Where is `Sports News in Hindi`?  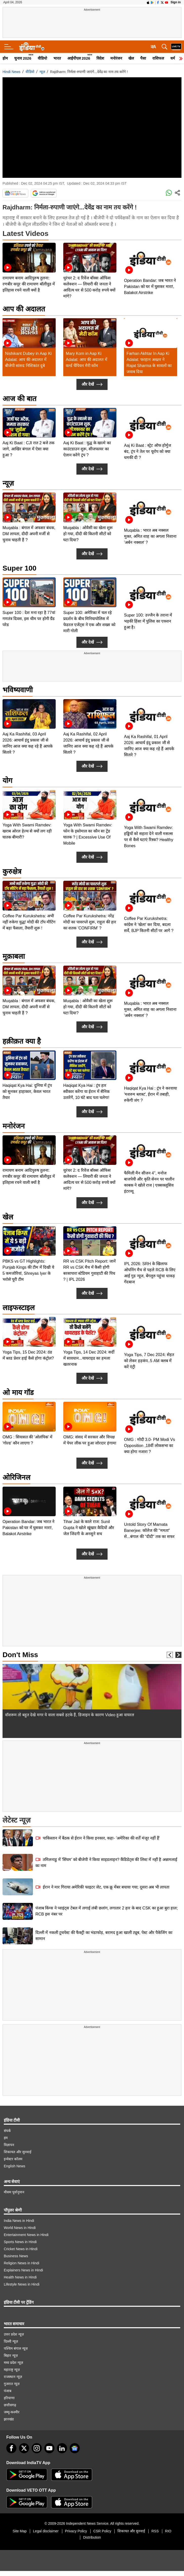 Sports News in Hindi is located at coordinates (20, 2242).